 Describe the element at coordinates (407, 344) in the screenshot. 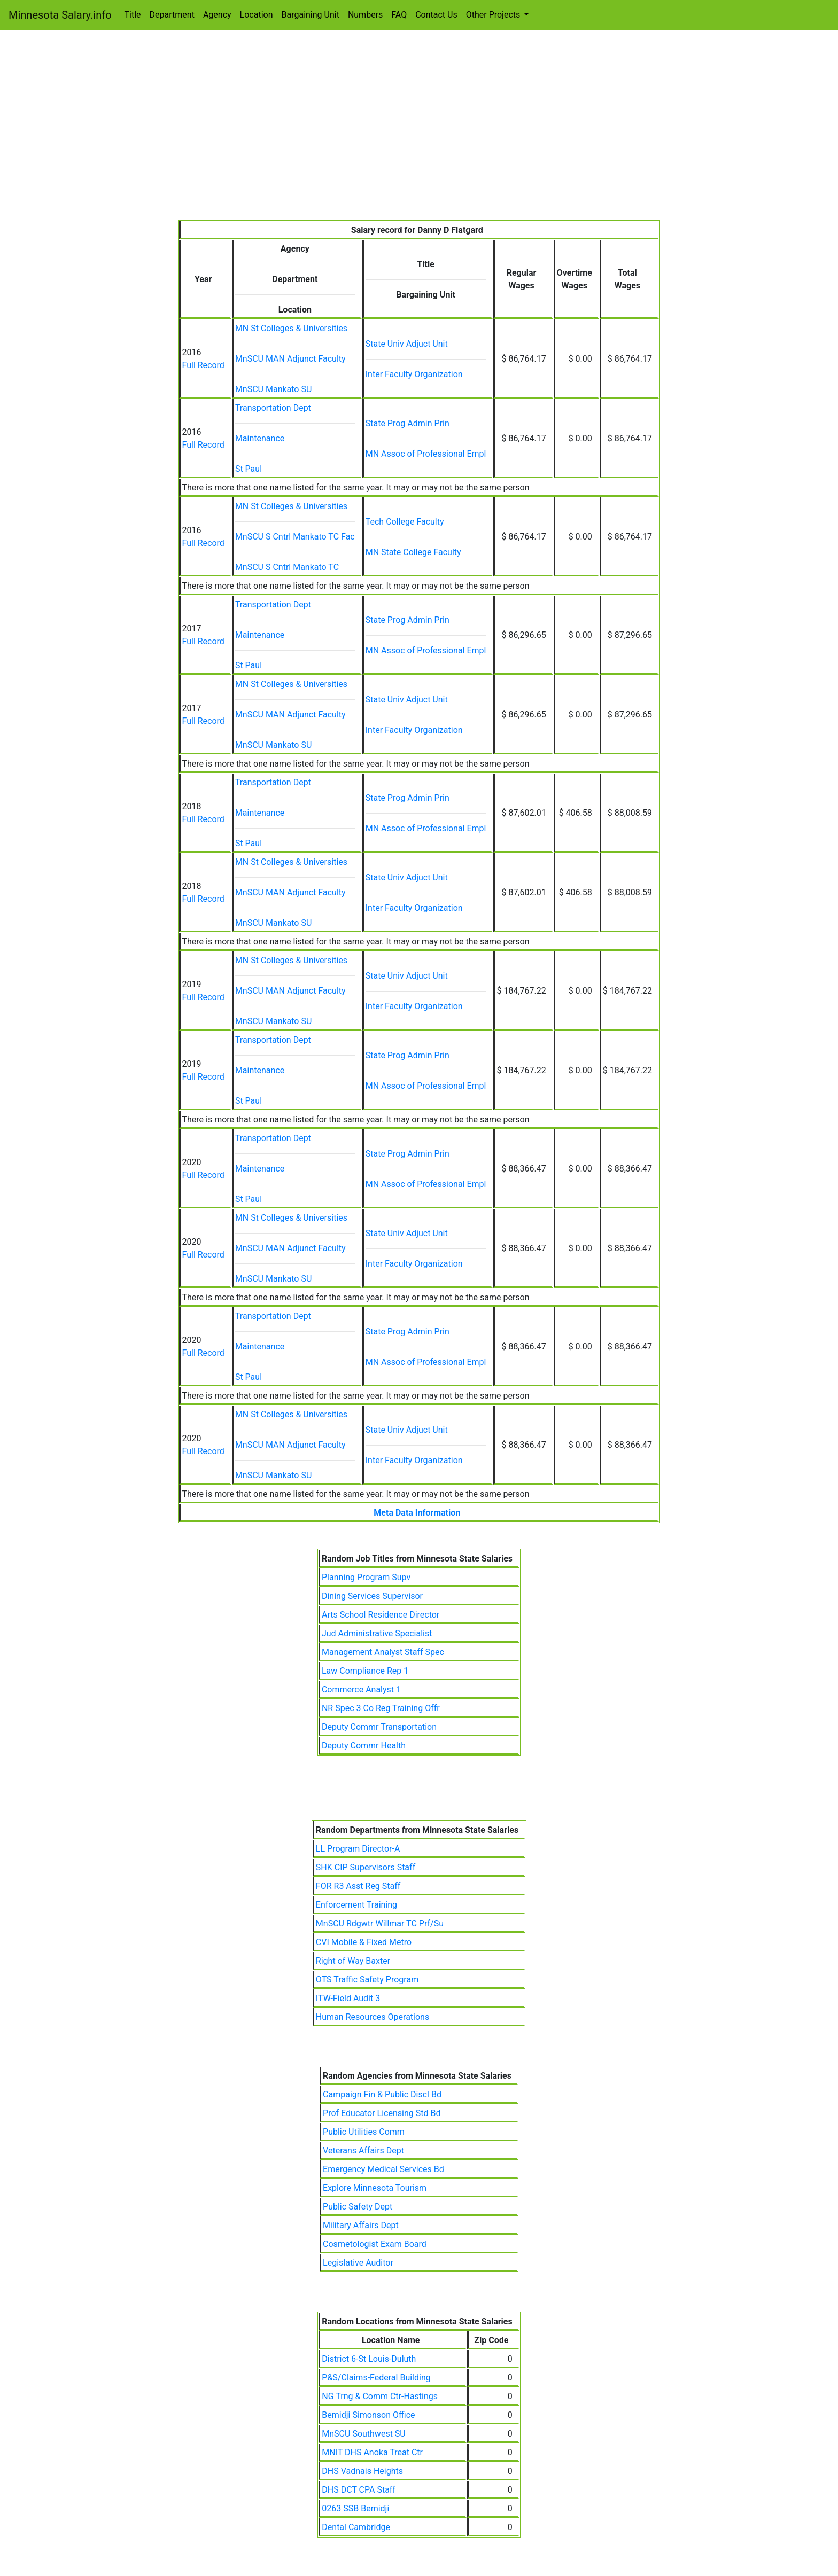

I see `State Univ Adjuct Unit` at that location.